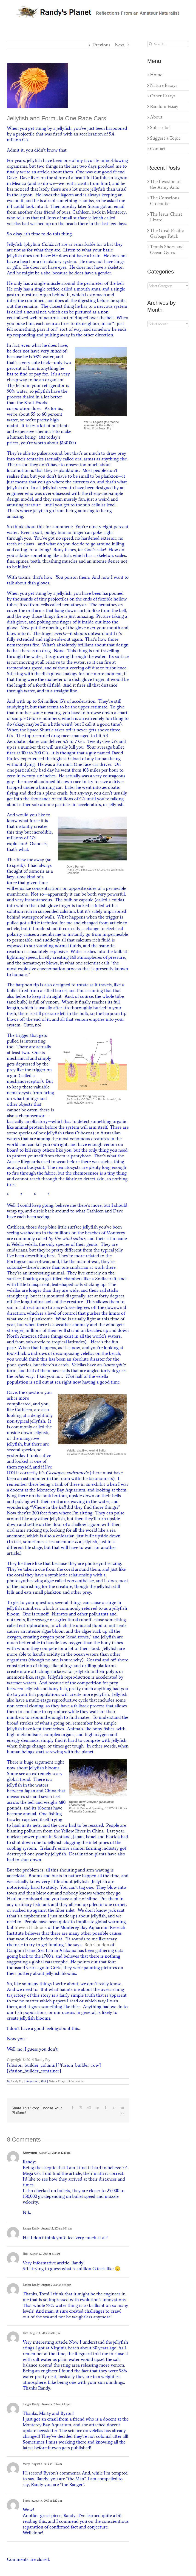  Describe the element at coordinates (76, 1099) in the screenshot. I see `Spaully` at that location.